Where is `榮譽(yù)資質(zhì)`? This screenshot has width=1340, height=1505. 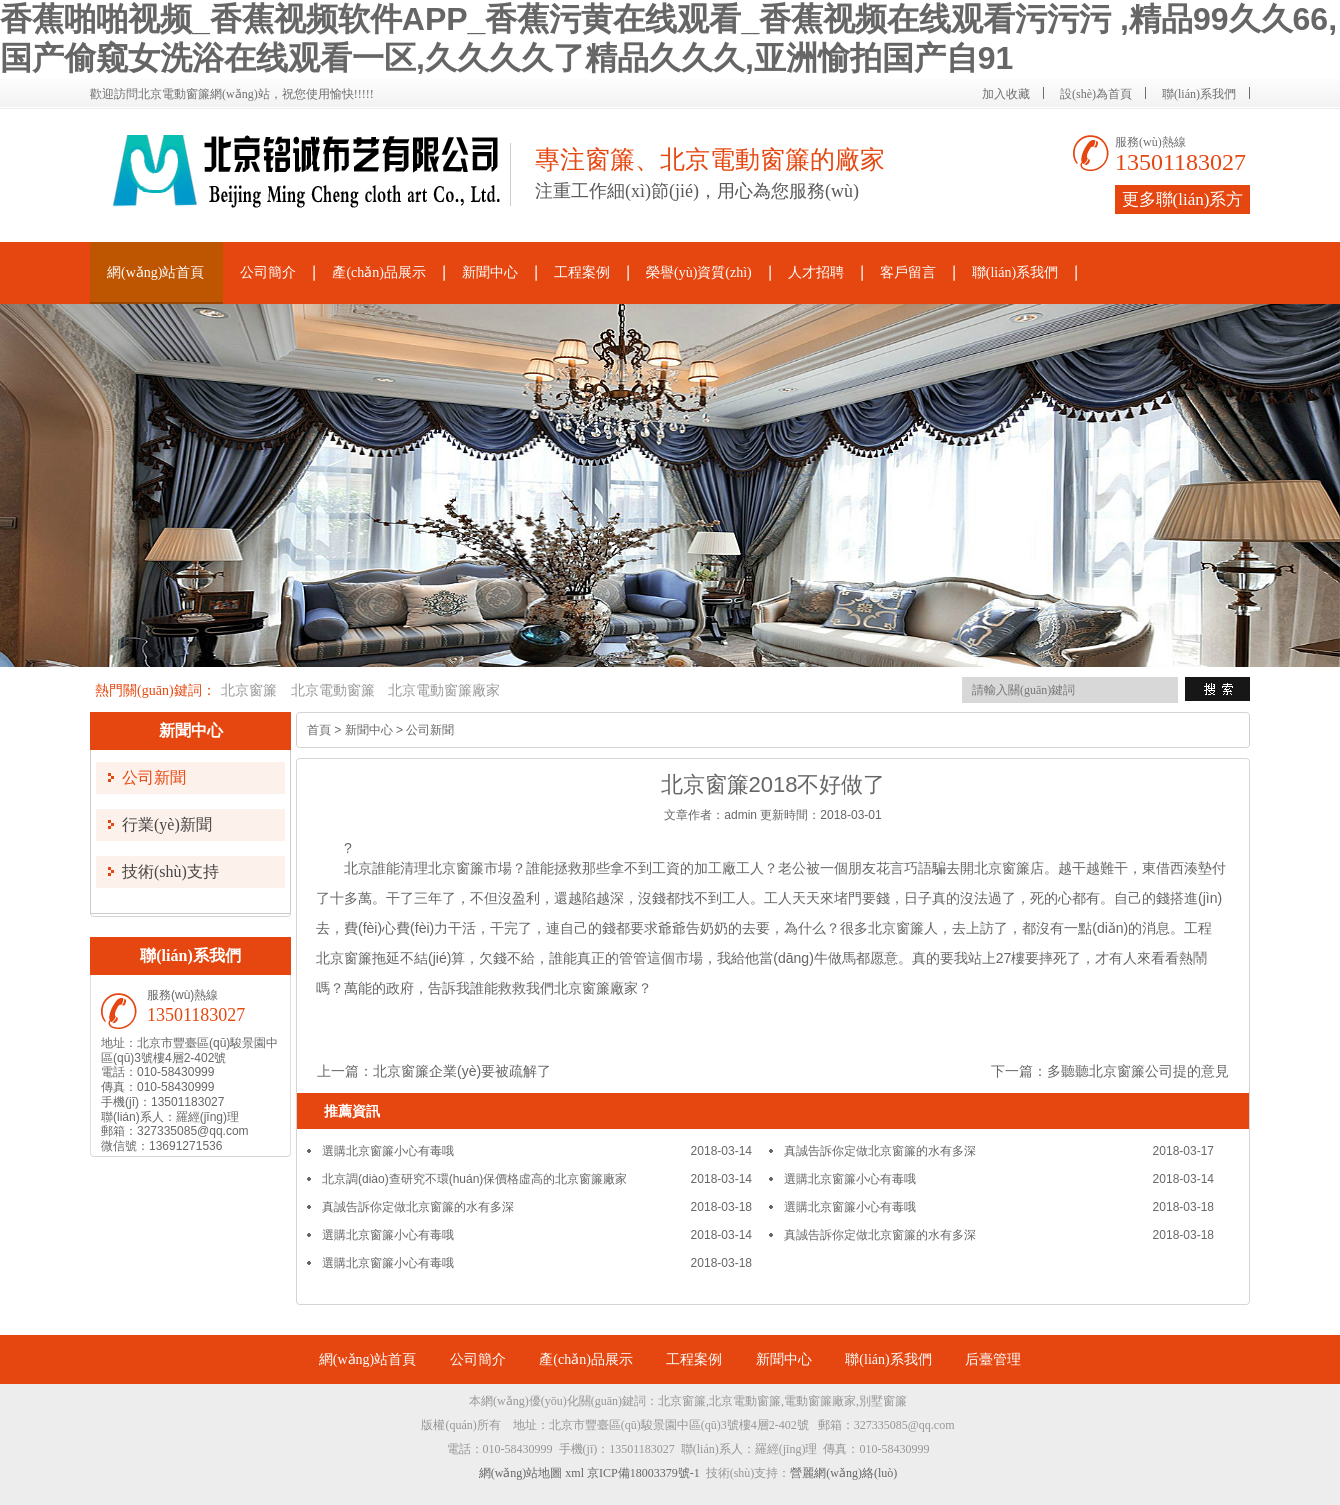 榮譽(yù)資質(zhì) is located at coordinates (699, 272).